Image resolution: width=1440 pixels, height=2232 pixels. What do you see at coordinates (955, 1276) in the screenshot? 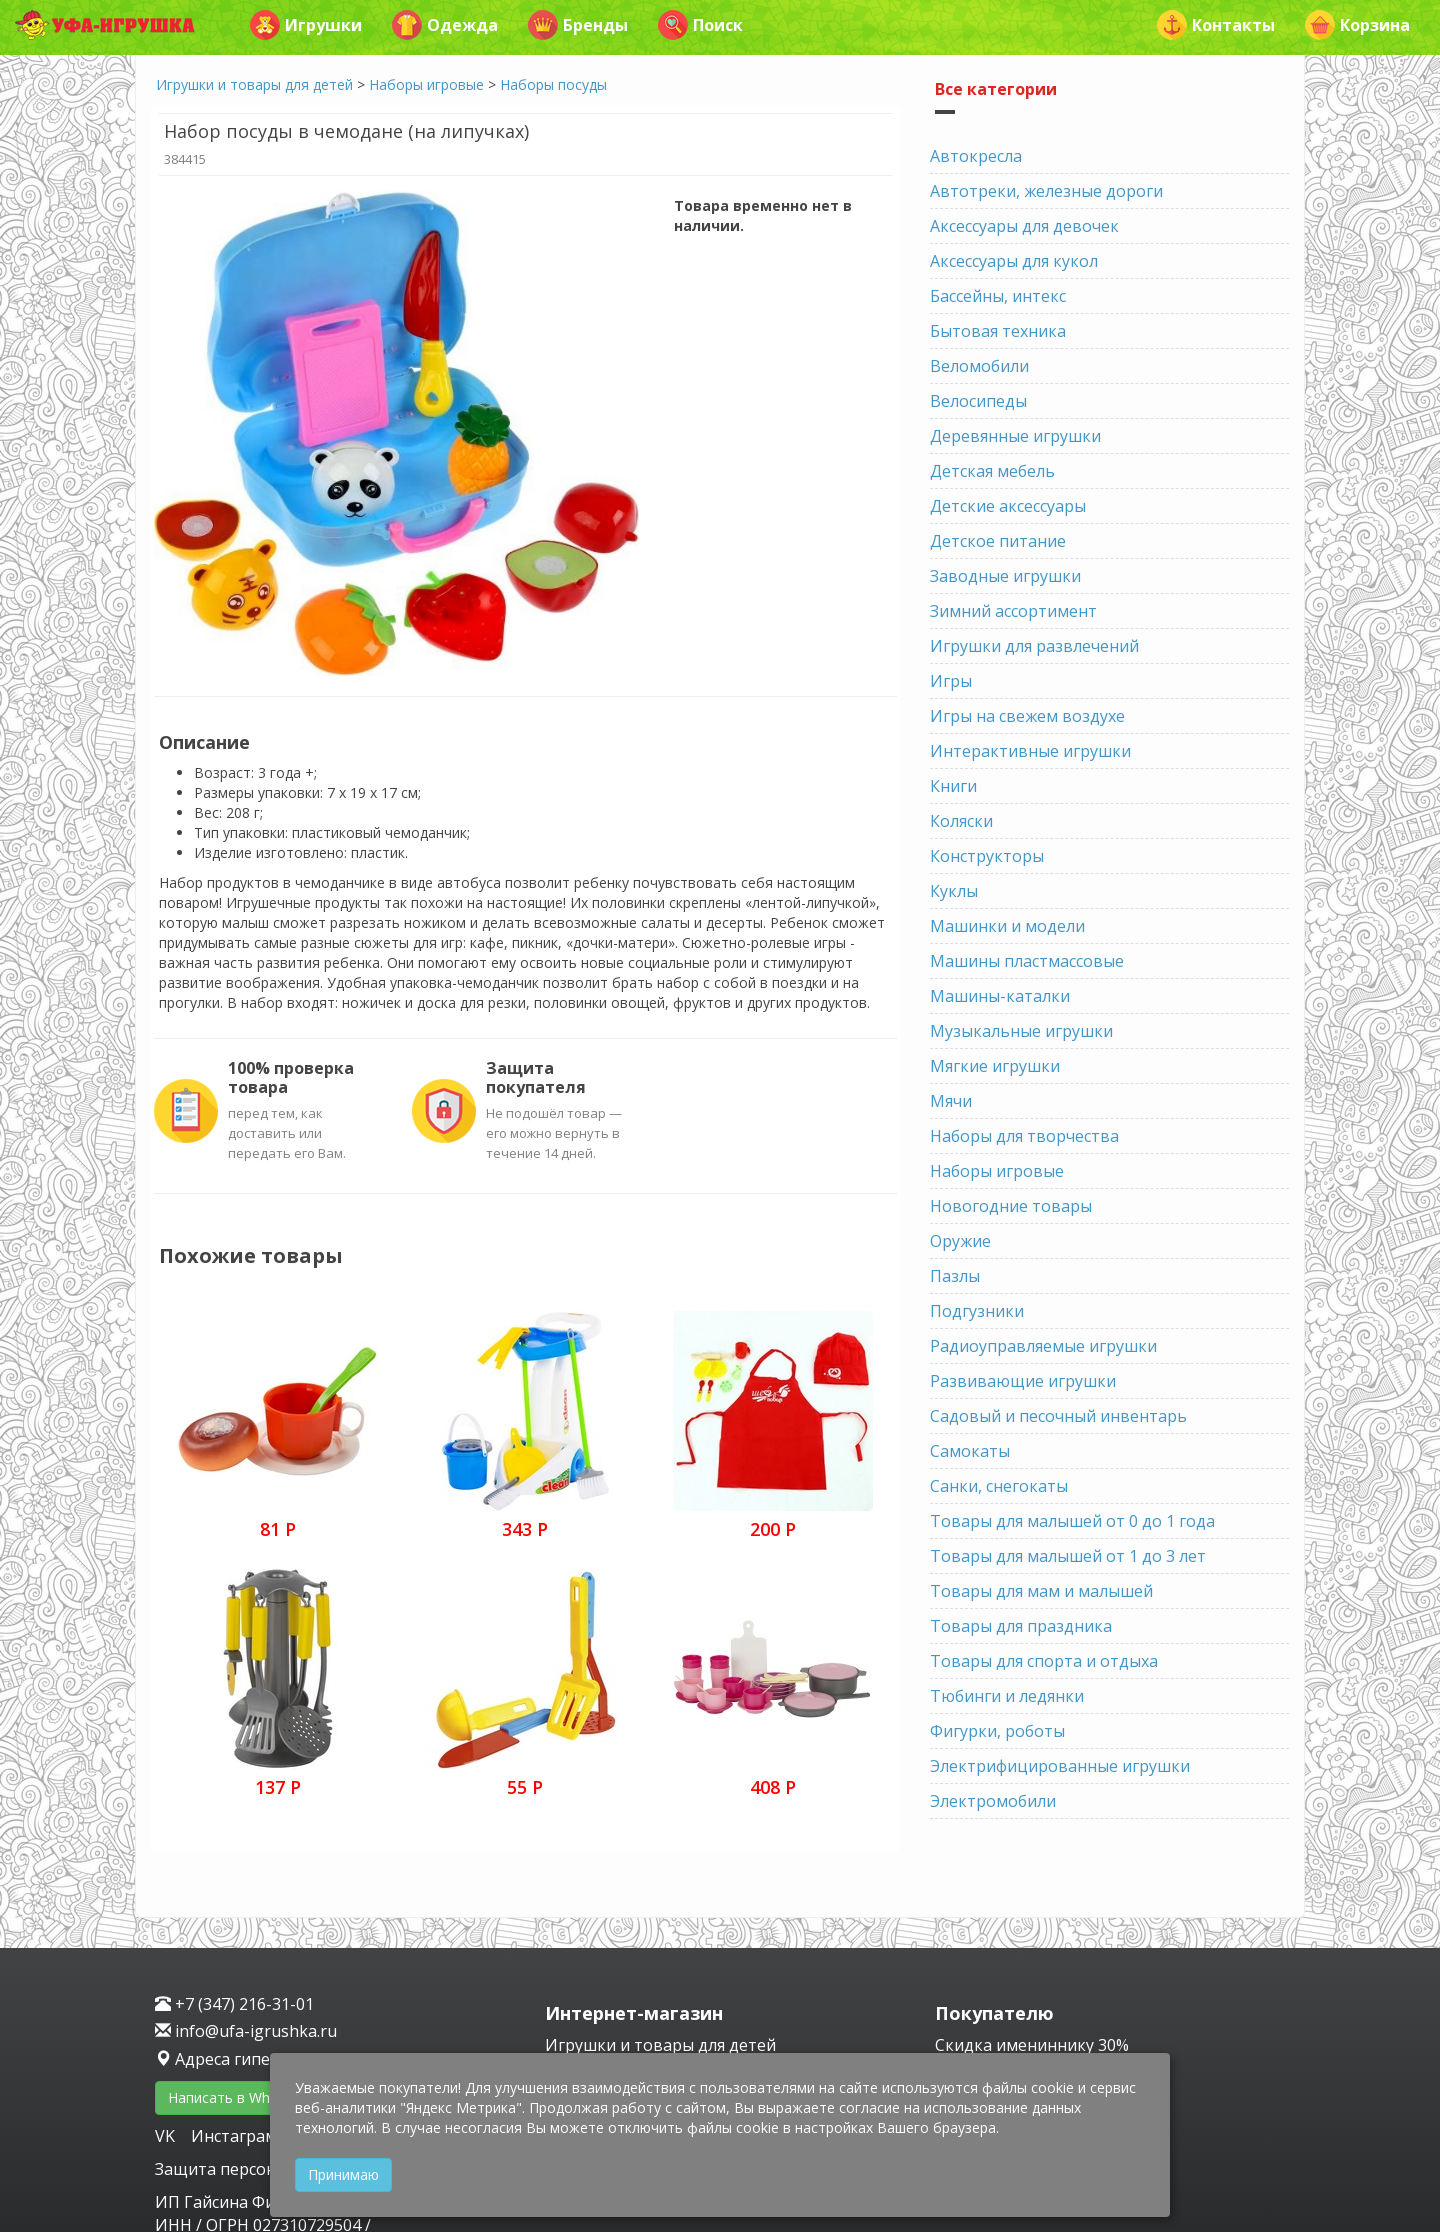
I see `Пазлы` at bounding box center [955, 1276].